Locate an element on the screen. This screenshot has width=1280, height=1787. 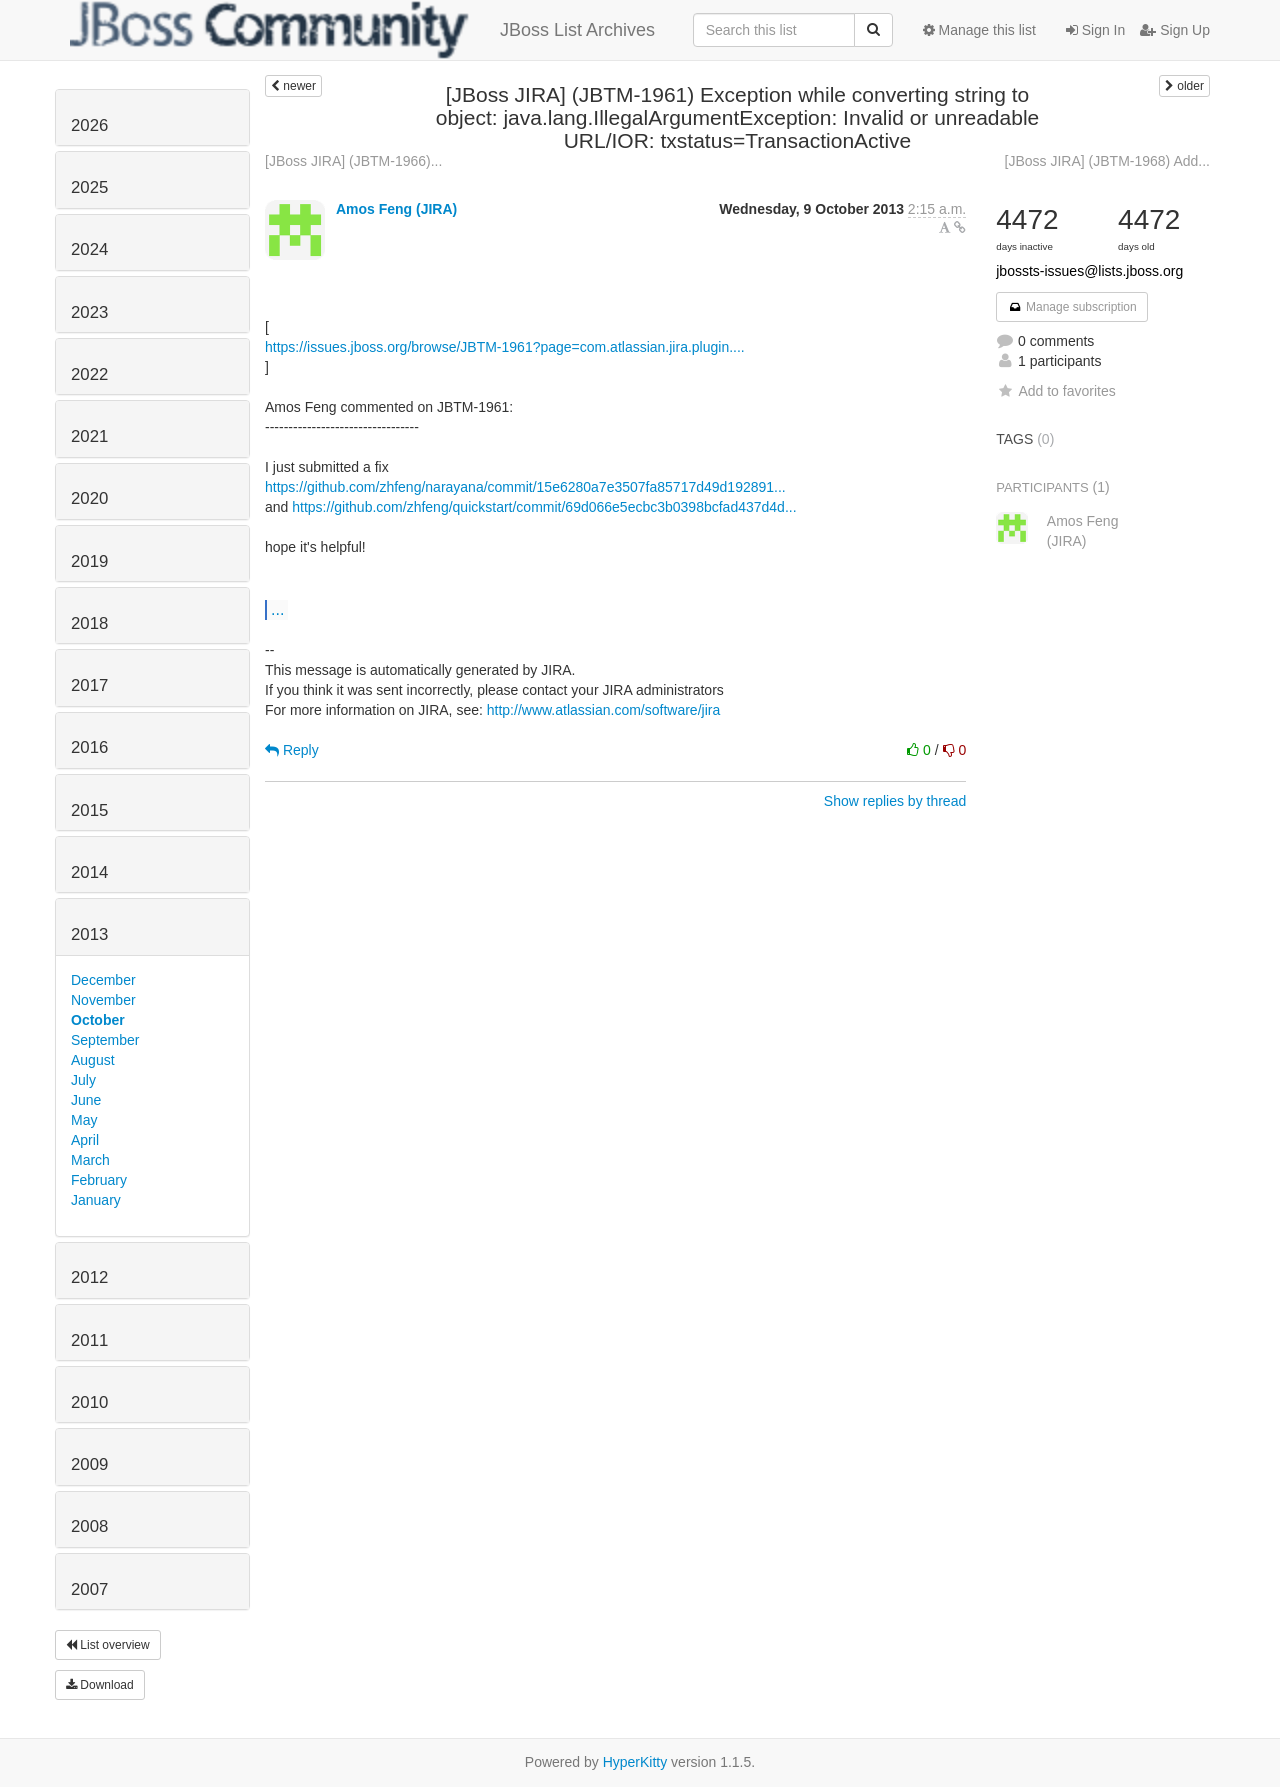
June is located at coordinates (86, 1100).